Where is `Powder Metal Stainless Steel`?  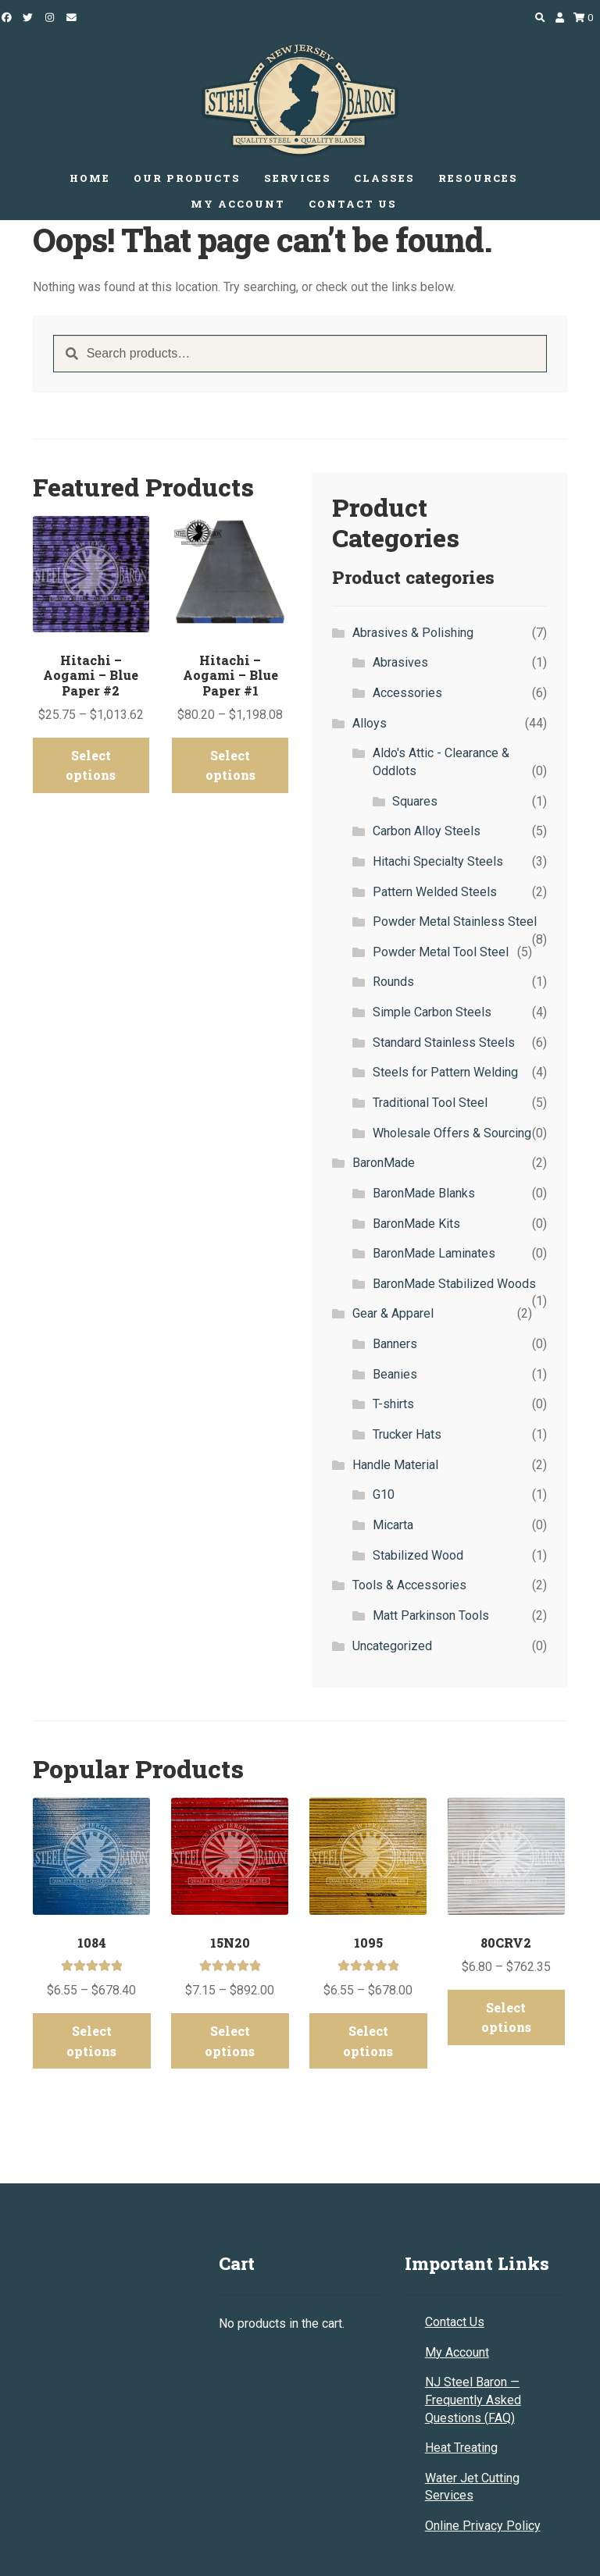 Powder Metal Stainless Steel is located at coordinates (455, 921).